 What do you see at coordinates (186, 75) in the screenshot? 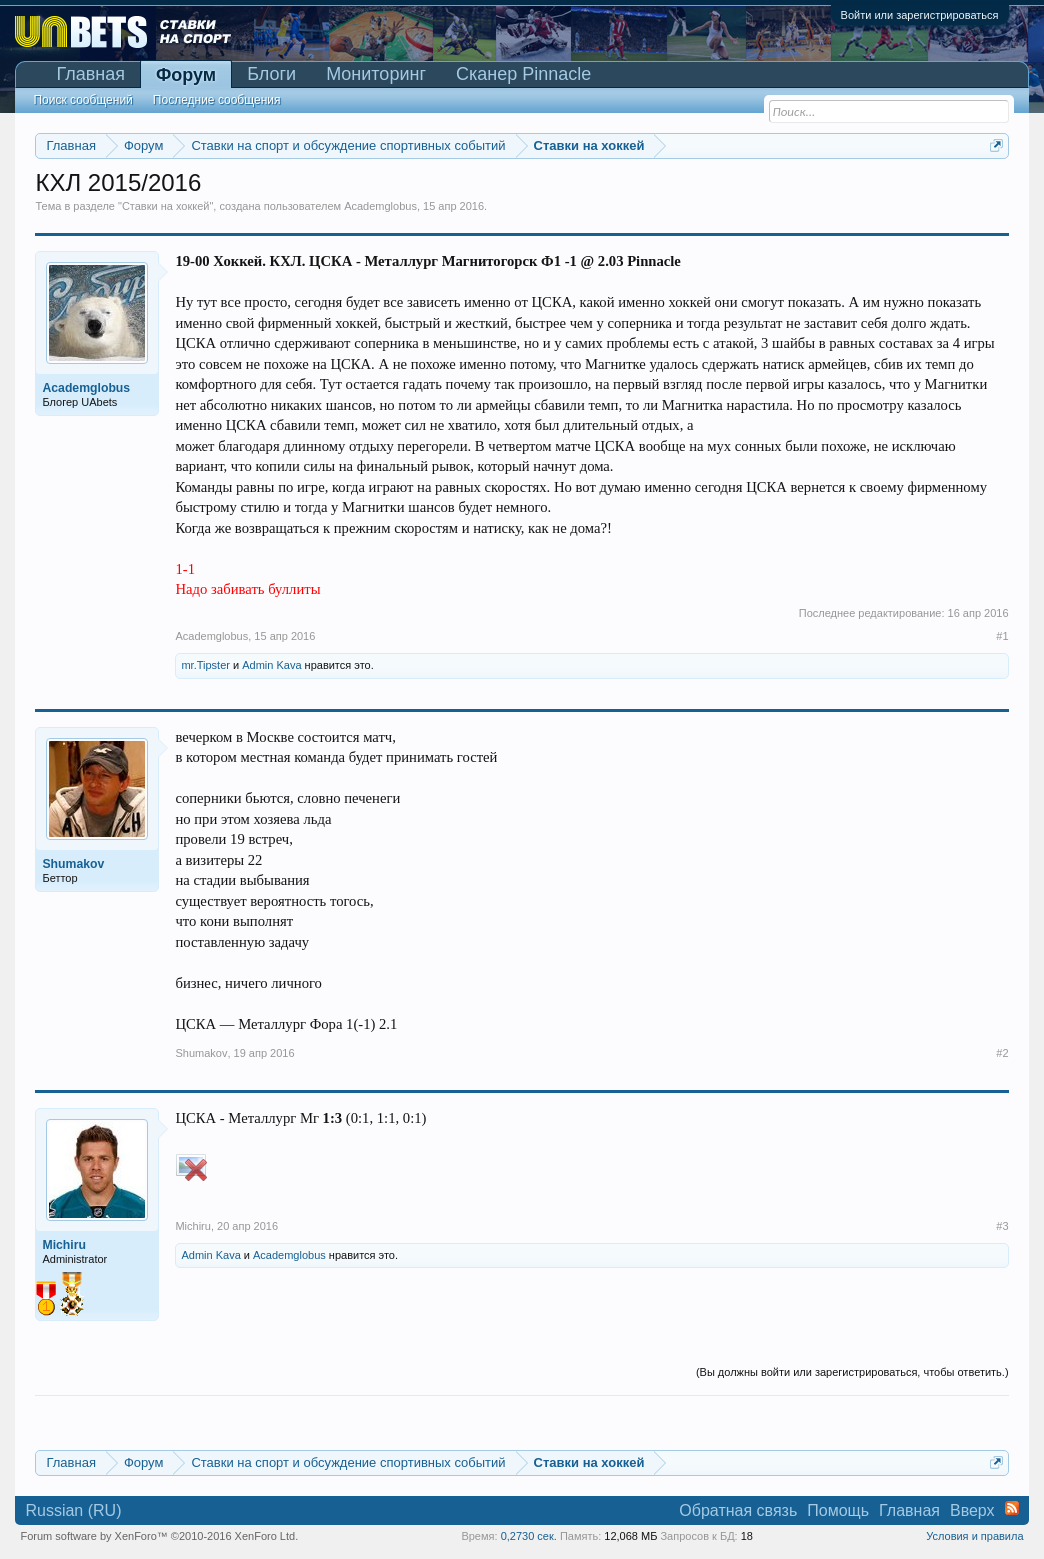
I see `Форум` at bounding box center [186, 75].